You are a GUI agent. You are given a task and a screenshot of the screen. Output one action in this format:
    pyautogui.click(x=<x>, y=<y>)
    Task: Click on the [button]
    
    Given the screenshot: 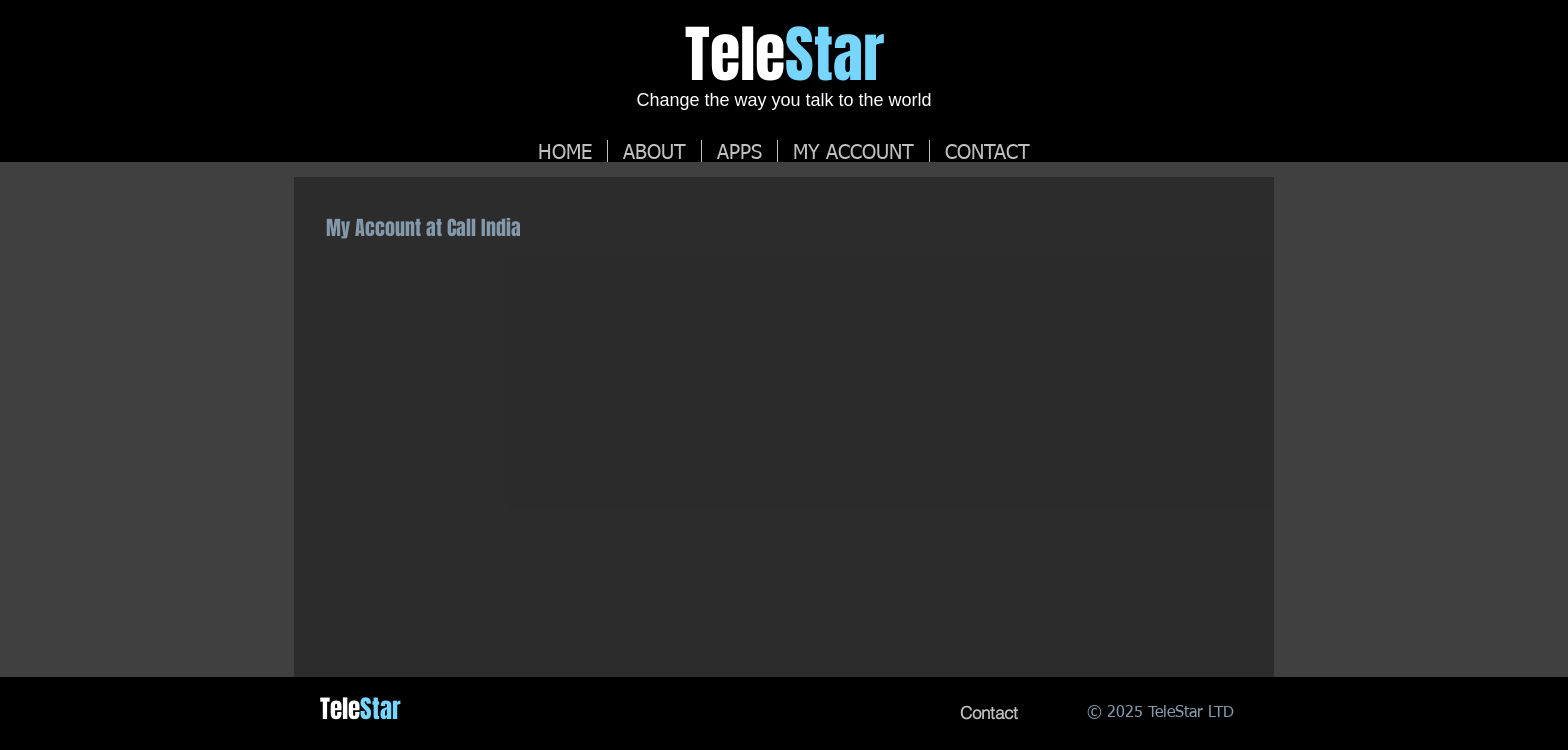 What is the action you would take?
    pyautogui.click(x=853, y=151)
    